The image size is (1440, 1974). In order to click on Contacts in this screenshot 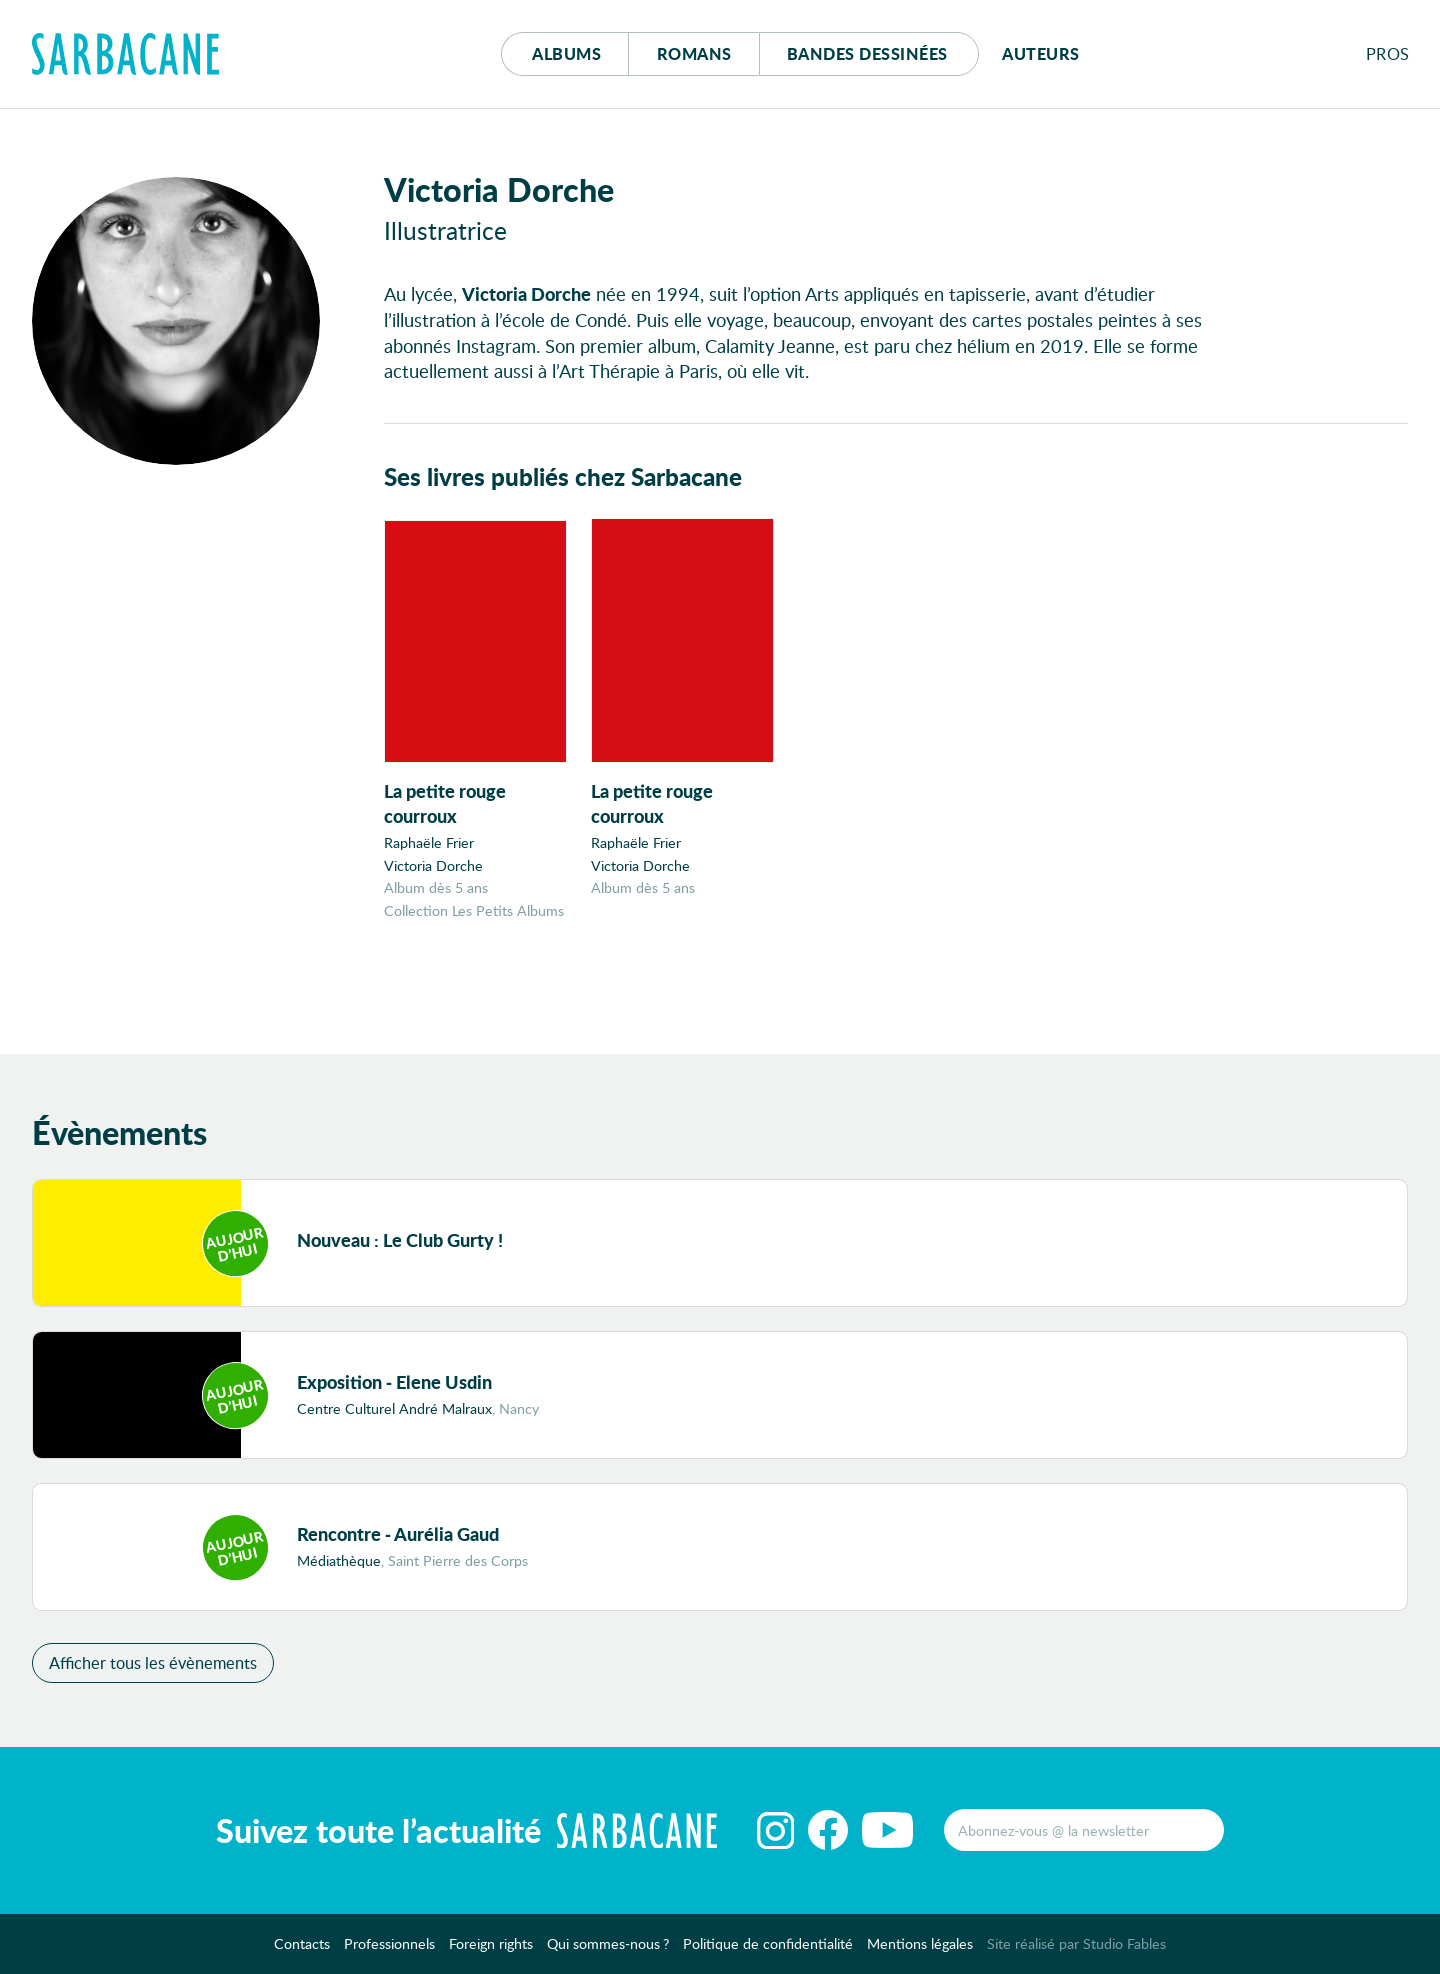, I will do `click(302, 1943)`.